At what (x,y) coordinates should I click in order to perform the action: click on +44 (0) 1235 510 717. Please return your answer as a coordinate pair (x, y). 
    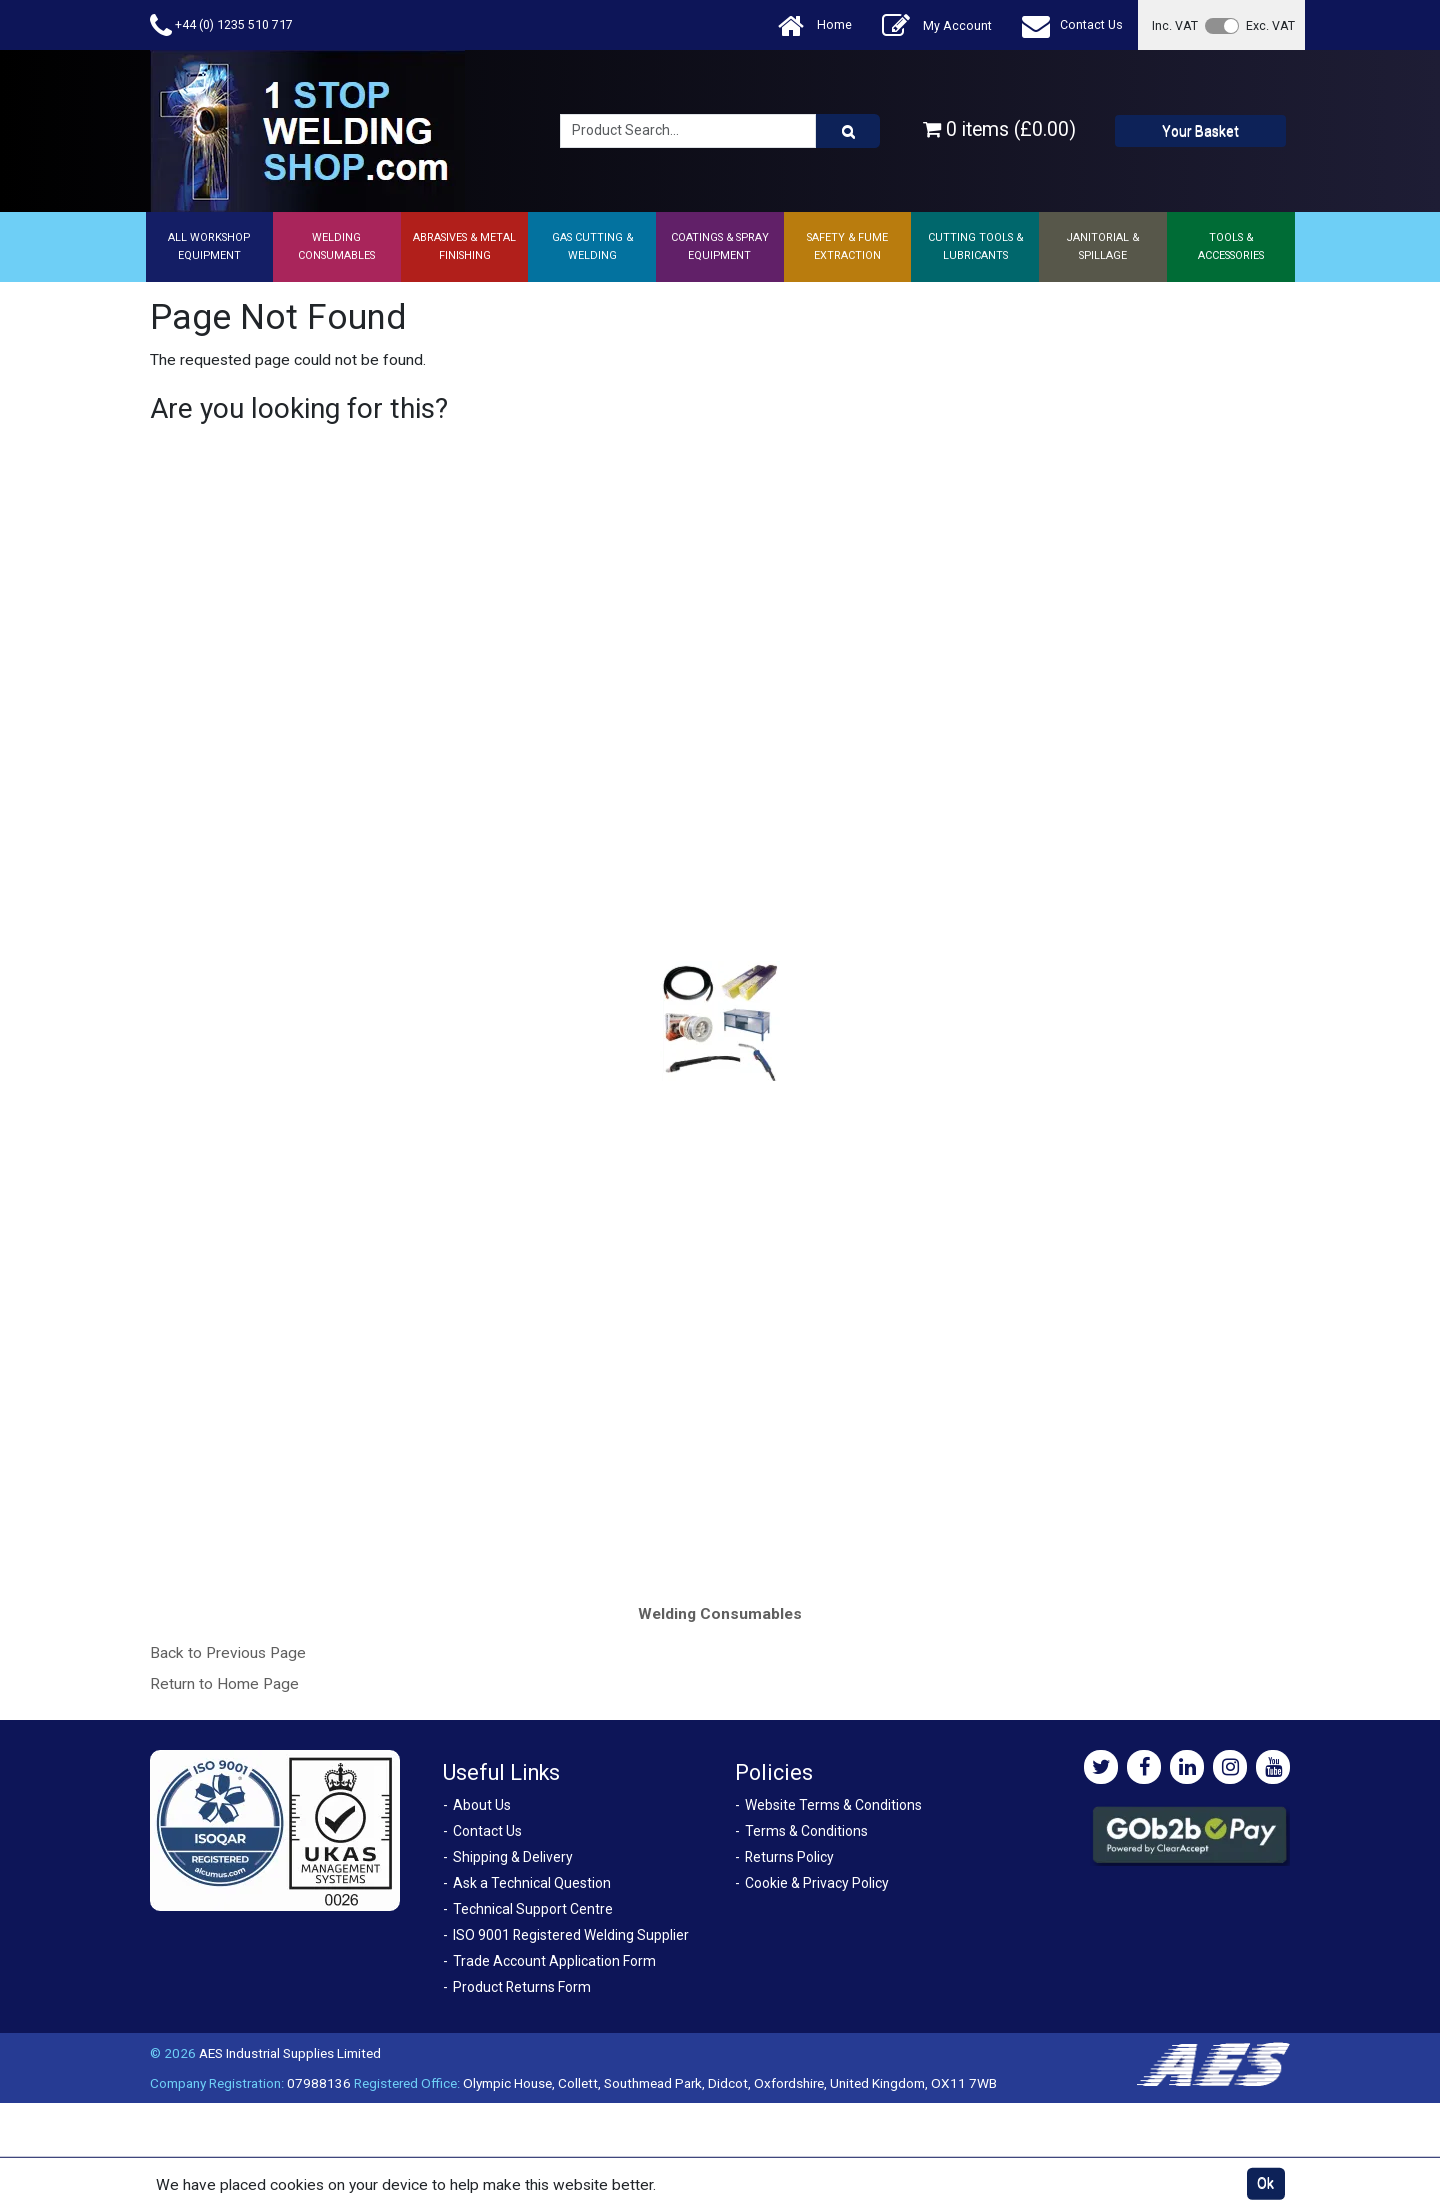
    Looking at the image, I should click on (221, 25).